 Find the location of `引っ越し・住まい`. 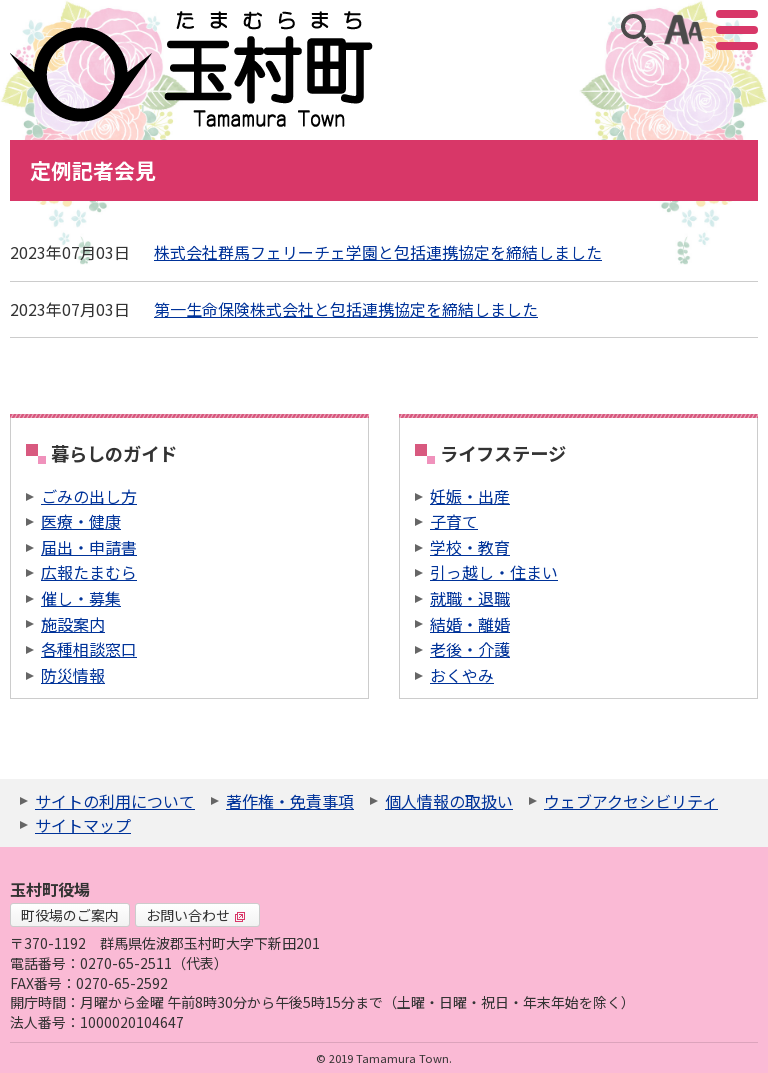

引っ越し・住まい is located at coordinates (494, 572).